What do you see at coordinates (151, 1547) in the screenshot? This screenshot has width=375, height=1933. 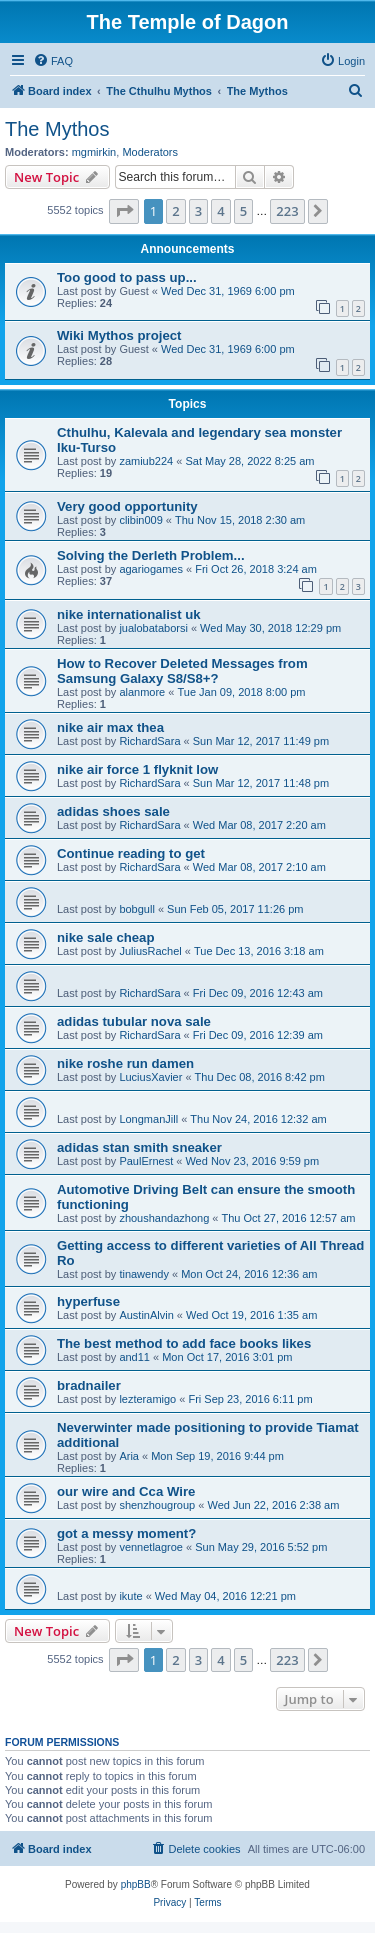 I see `vennetlagroe` at bounding box center [151, 1547].